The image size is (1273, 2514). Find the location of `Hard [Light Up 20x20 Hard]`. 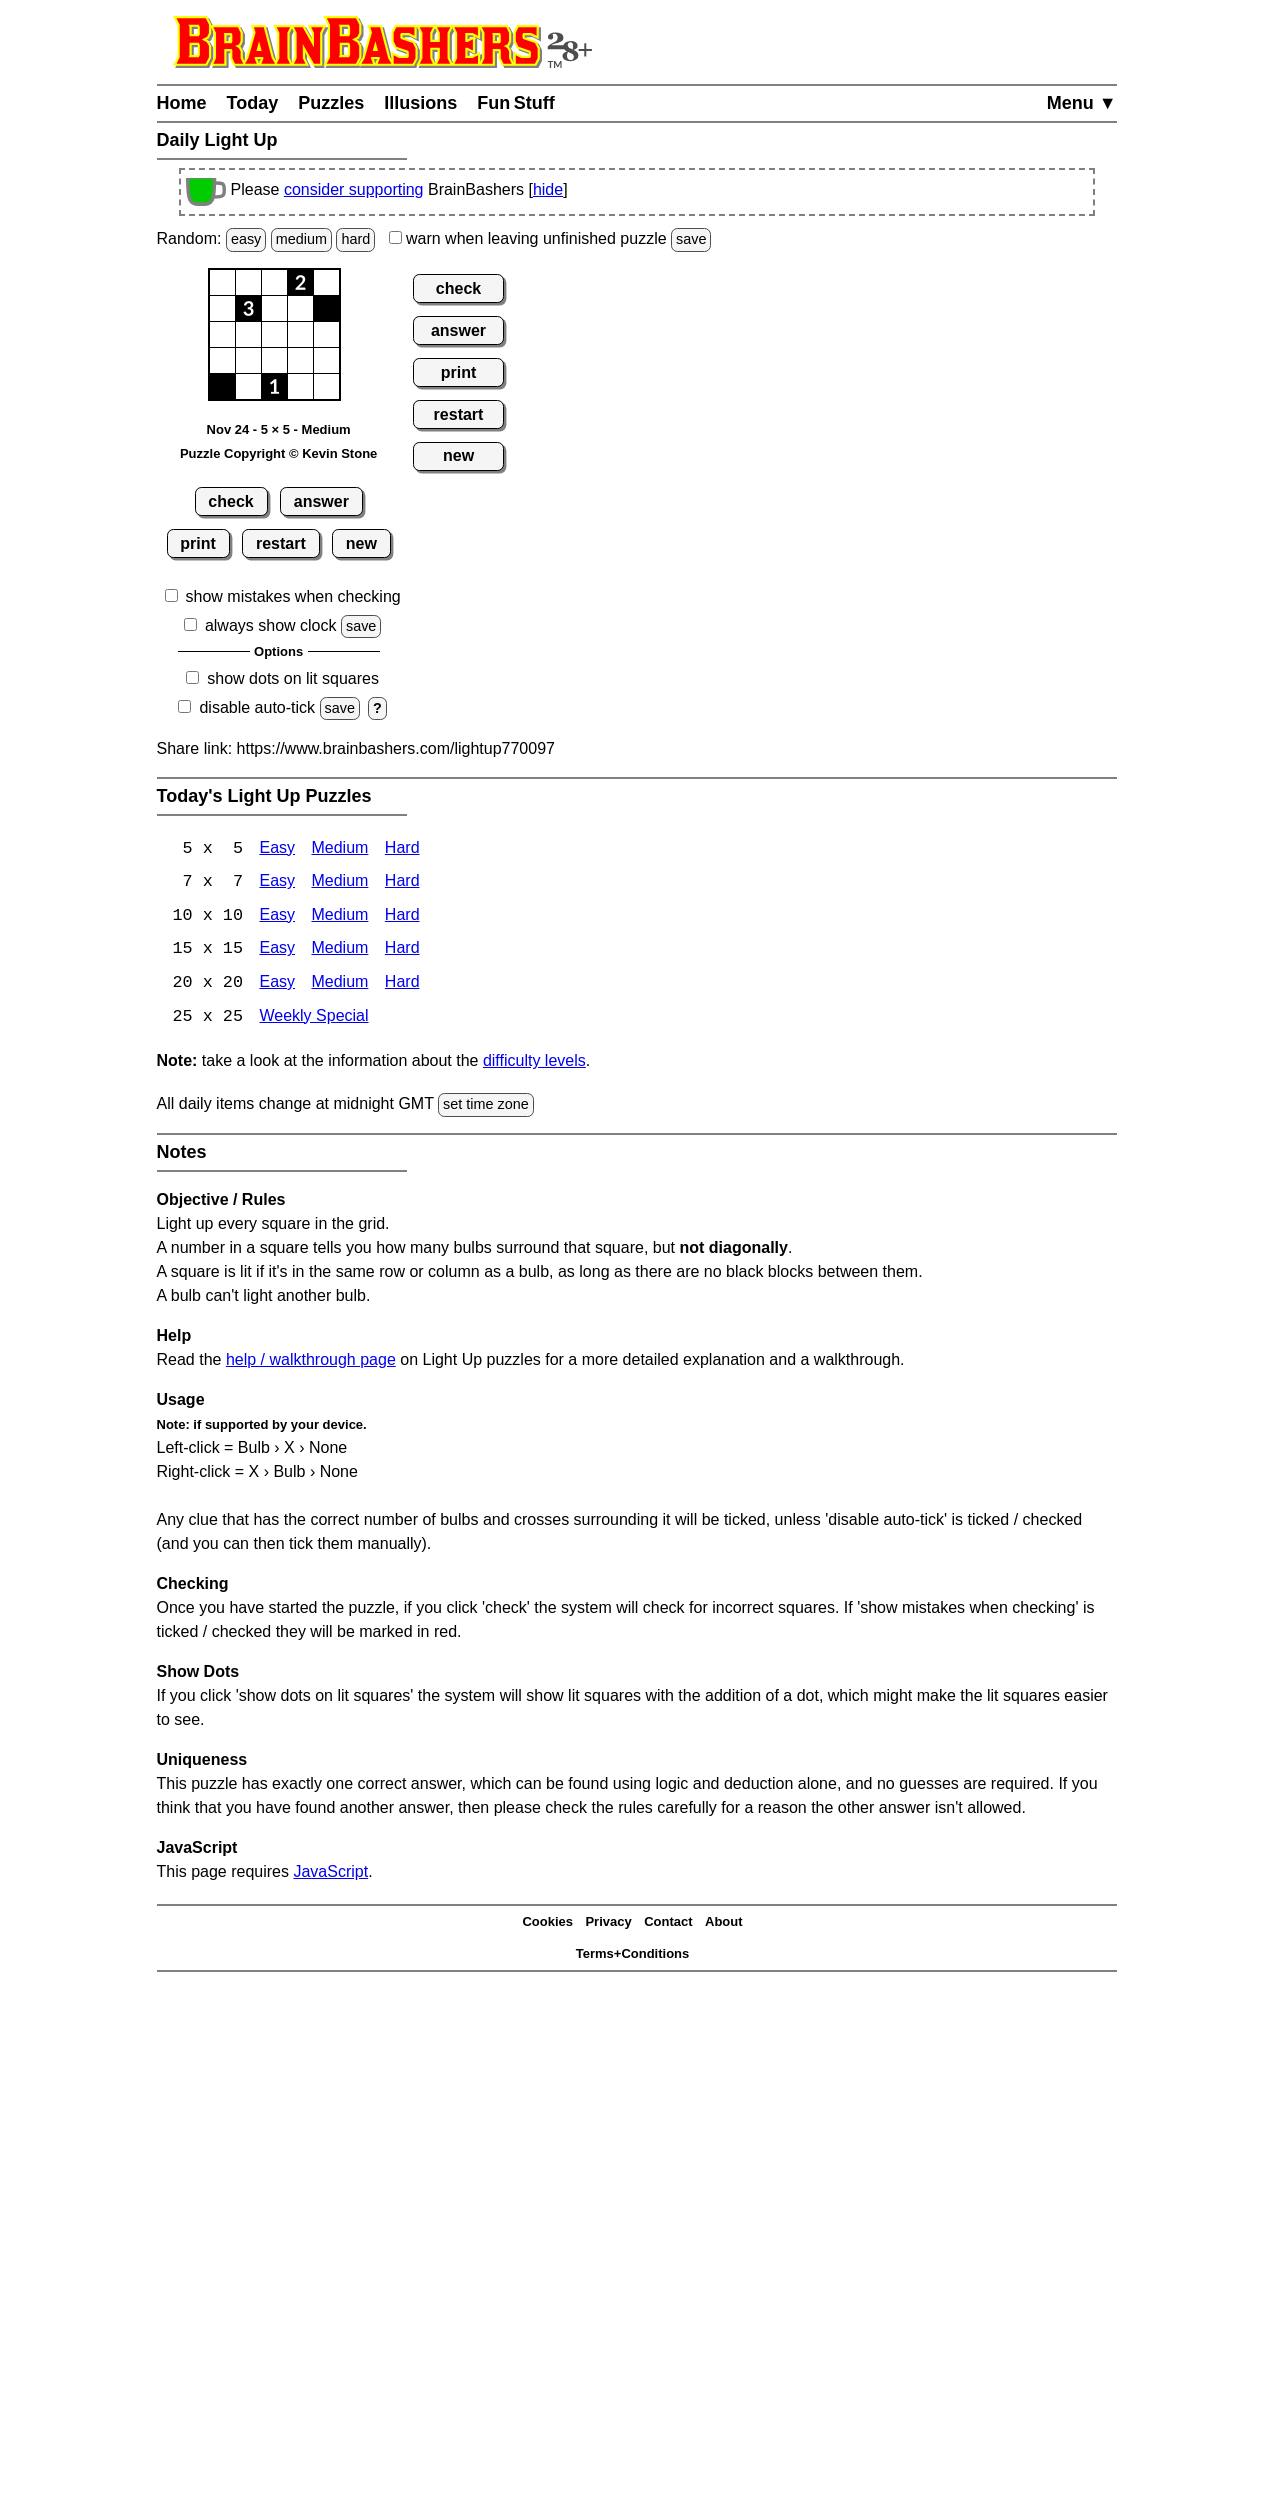

Hard [Light Up 20x20 Hard] is located at coordinates (402, 985).